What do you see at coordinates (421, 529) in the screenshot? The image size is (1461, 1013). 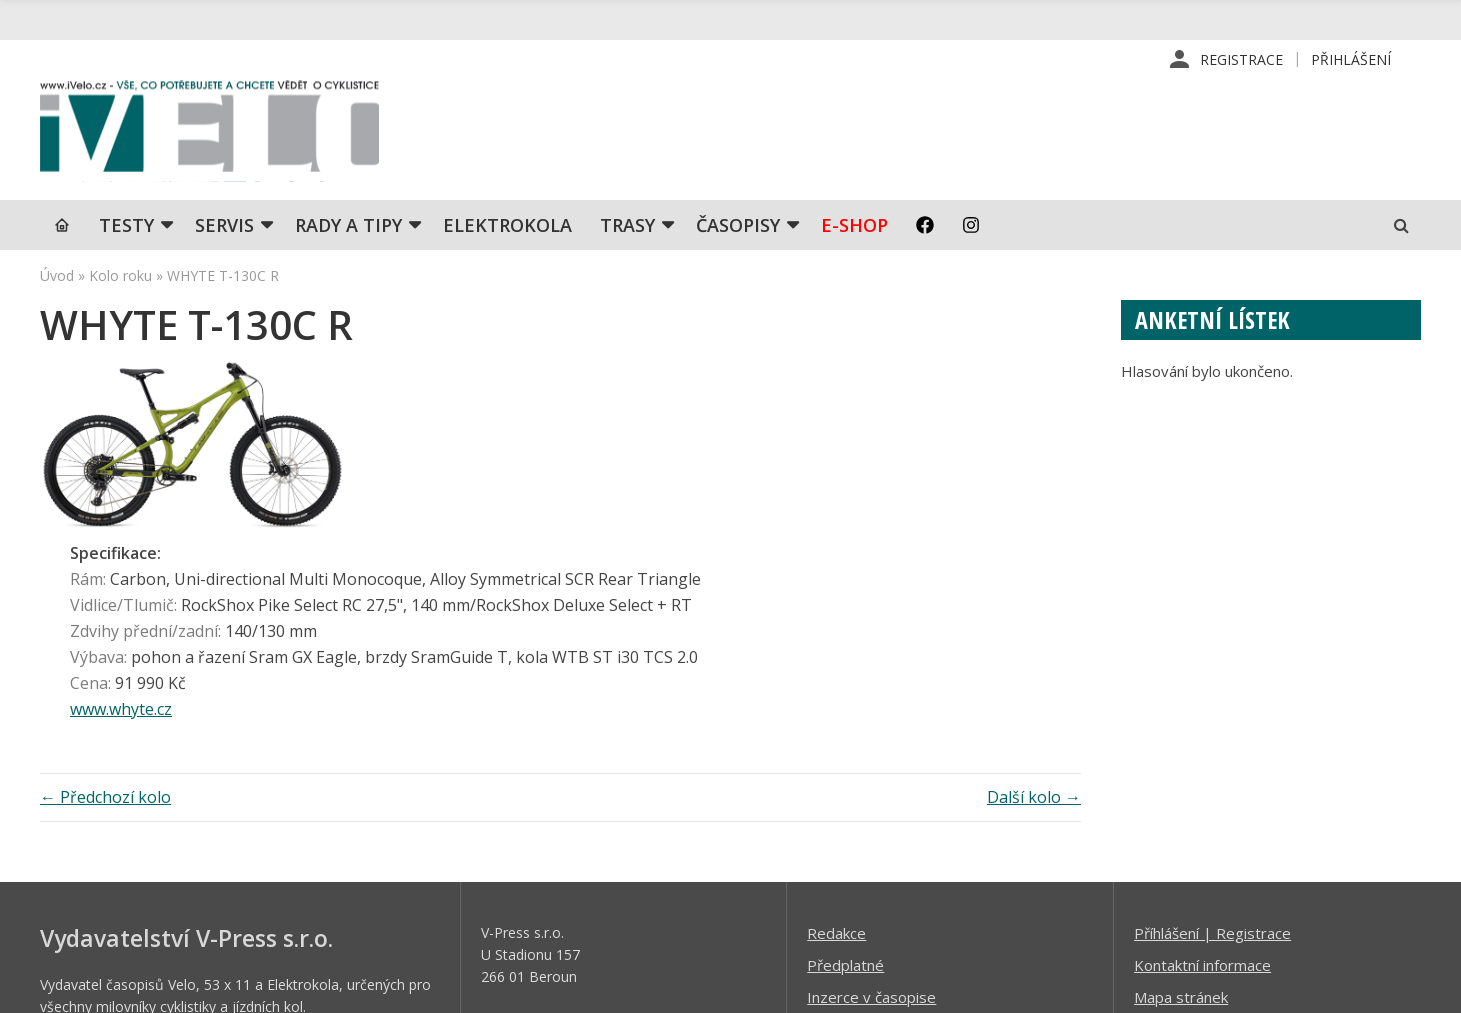 I see `www.whyte.cz` at bounding box center [421, 529].